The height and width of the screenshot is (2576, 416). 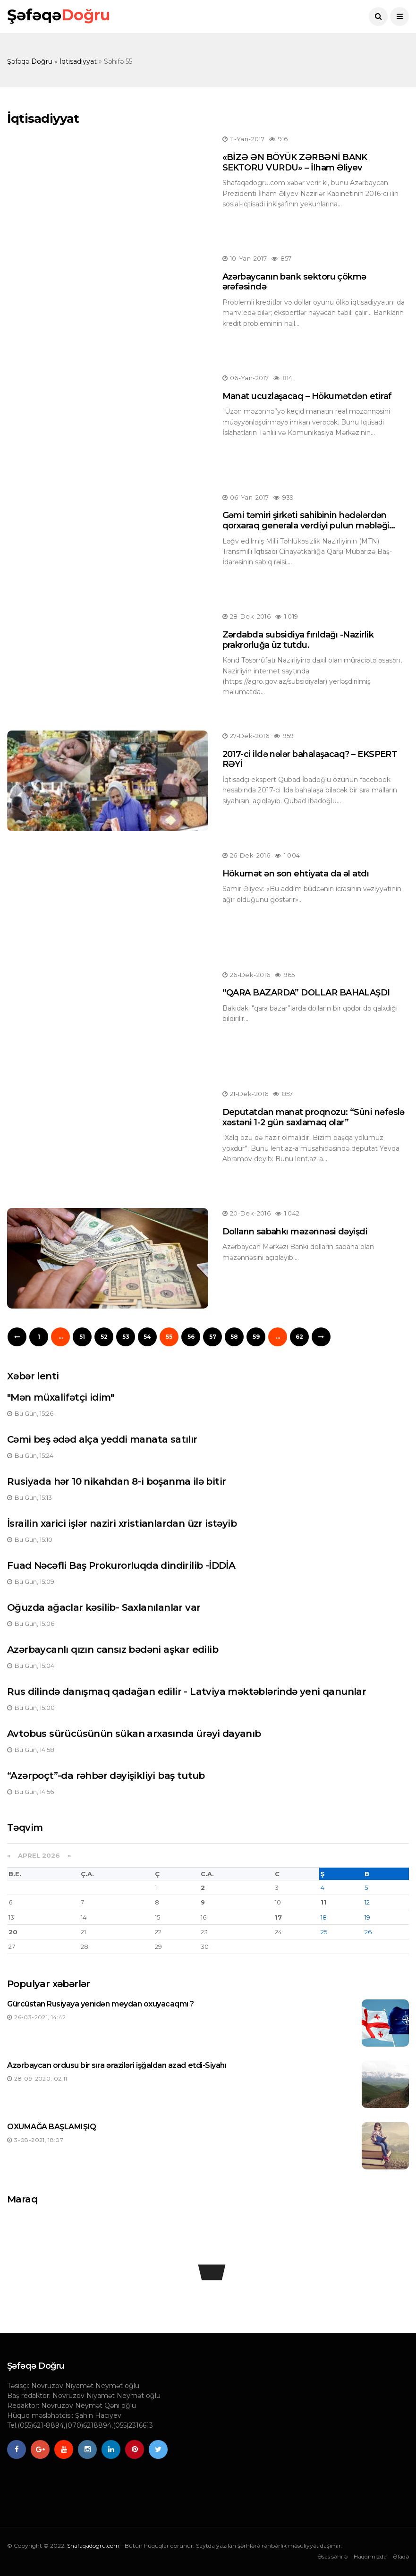 What do you see at coordinates (116, 2065) in the screenshot?
I see `Azərbaycan ordusu bir sıra əraziləri işğaldan azad etdi-Siyahı` at bounding box center [116, 2065].